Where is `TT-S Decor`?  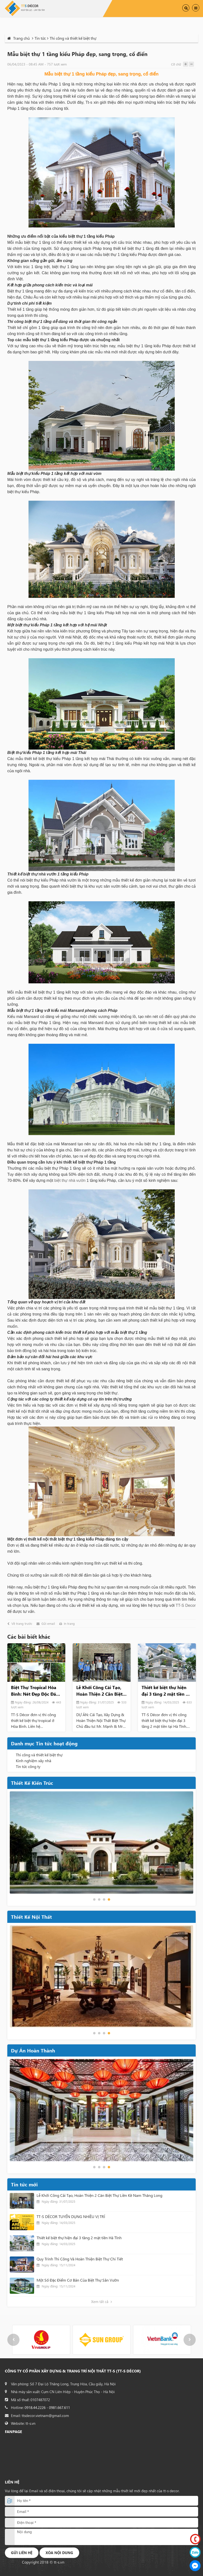
TT-S Decor is located at coordinates (186, 1605).